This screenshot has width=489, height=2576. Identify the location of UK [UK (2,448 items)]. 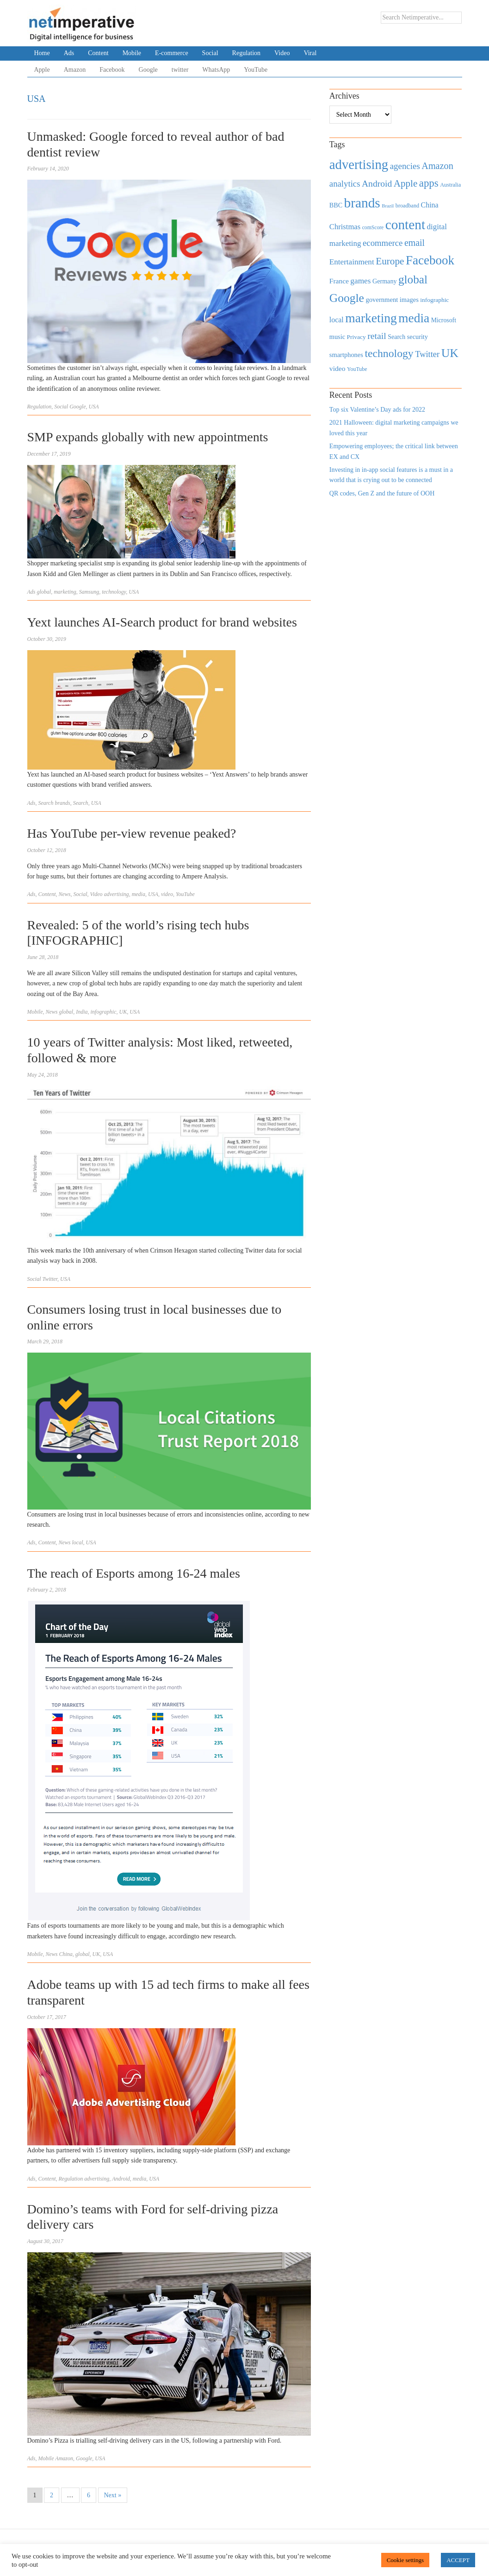
(449, 353).